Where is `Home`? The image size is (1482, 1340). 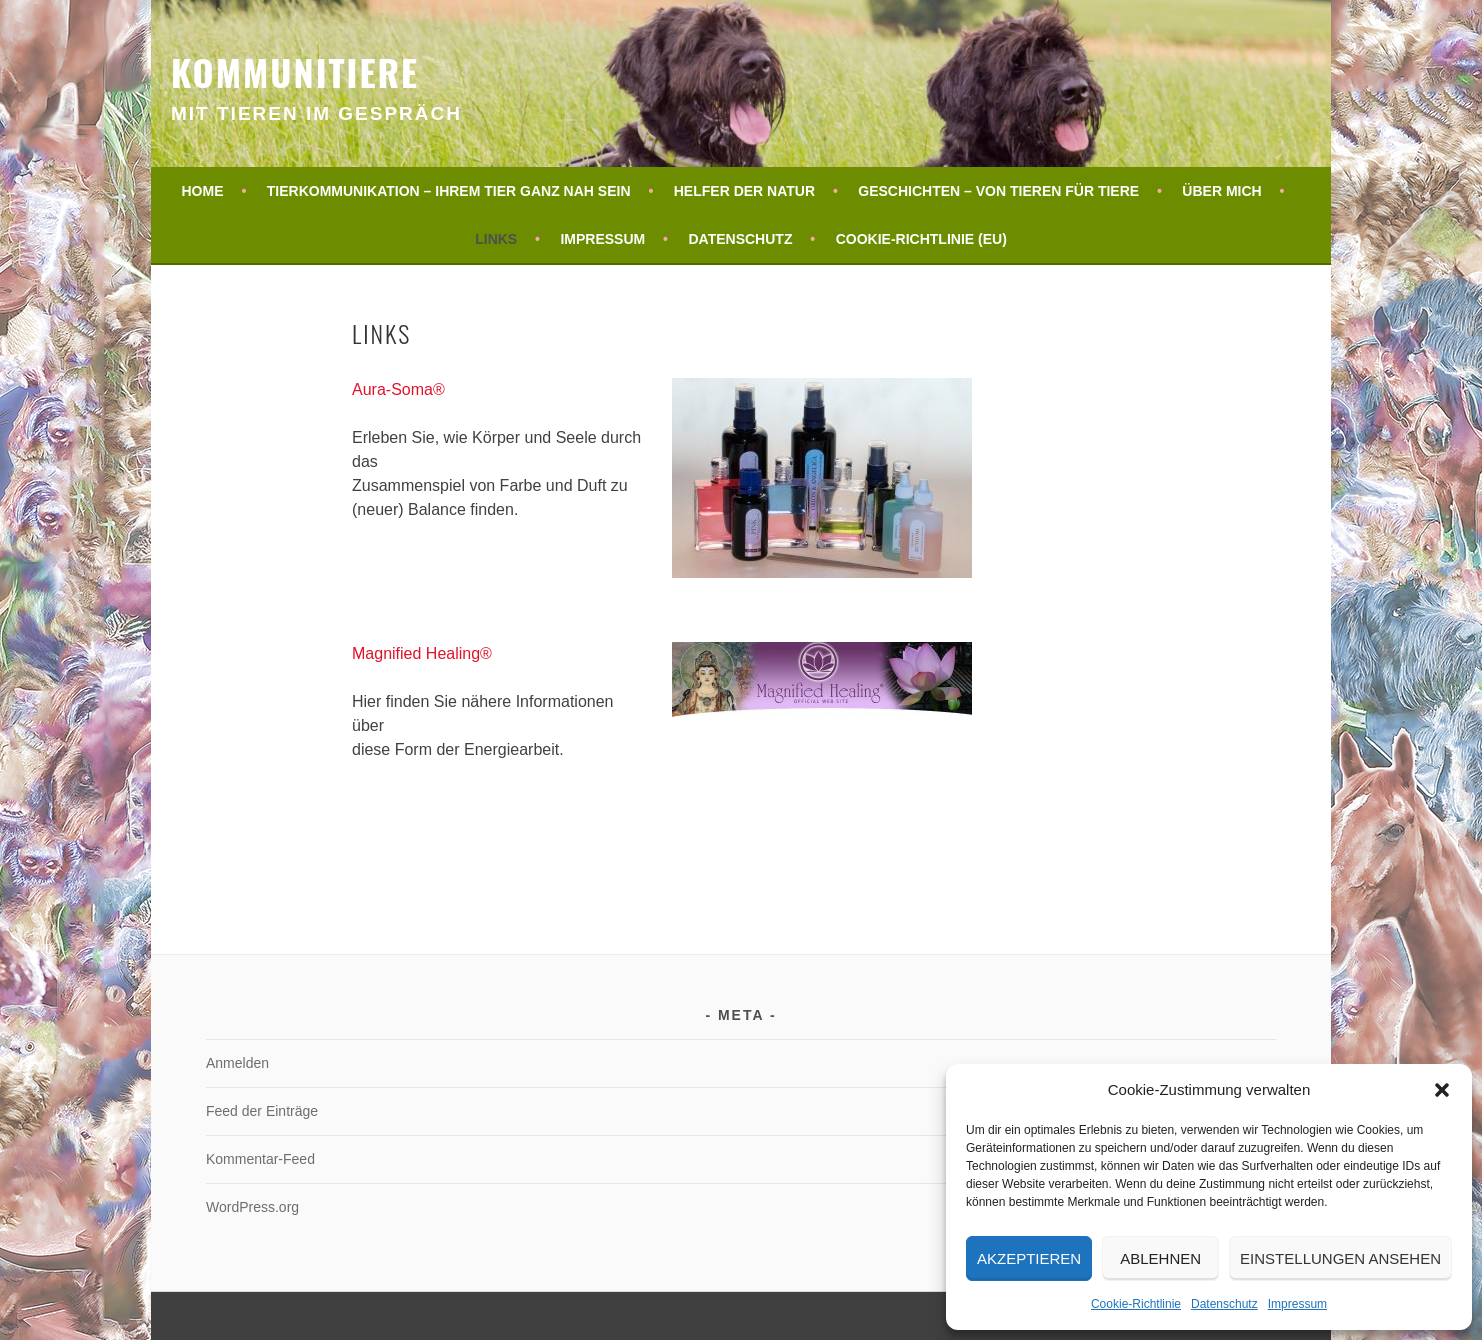 Home is located at coordinates (203, 191).